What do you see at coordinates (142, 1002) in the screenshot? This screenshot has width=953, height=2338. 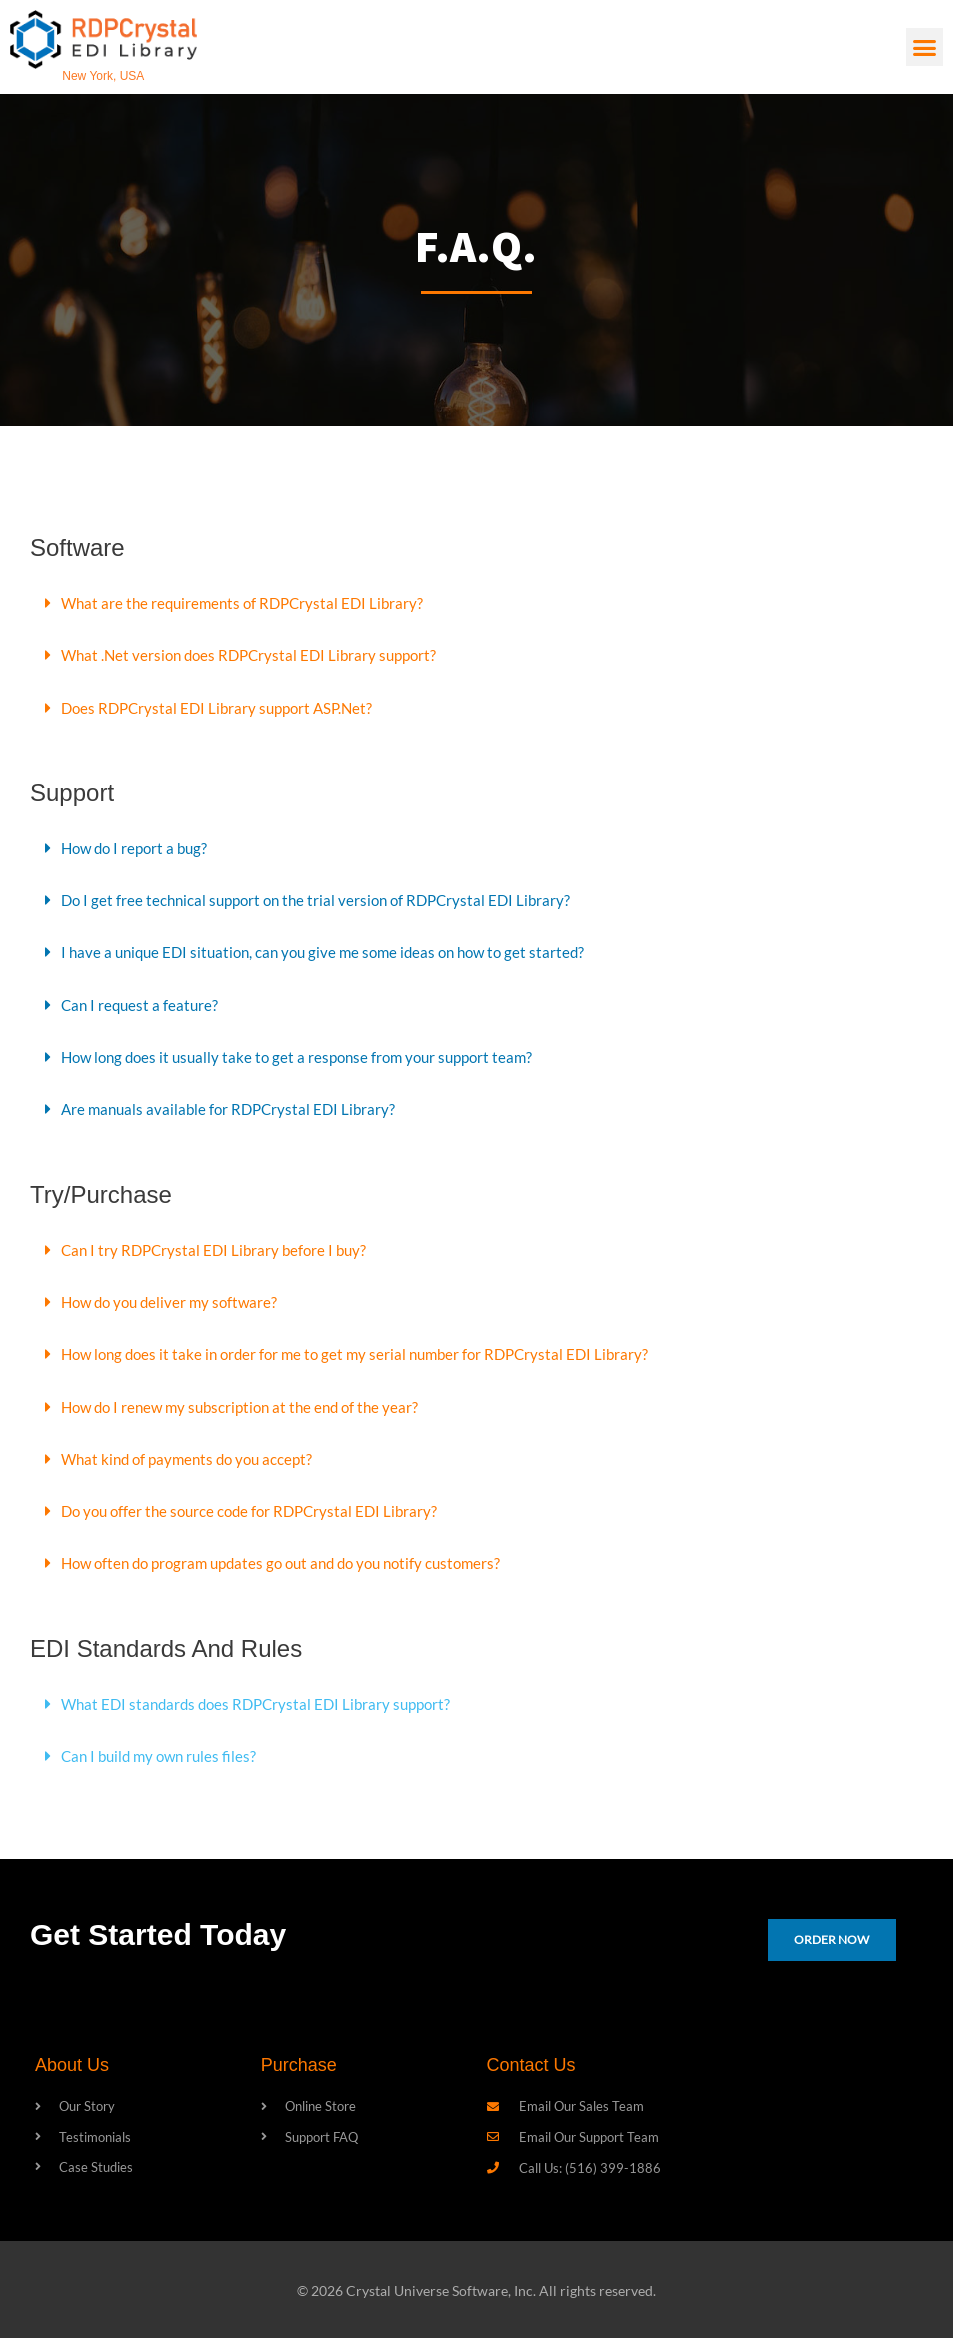 I see `Can I request a feature?` at bounding box center [142, 1002].